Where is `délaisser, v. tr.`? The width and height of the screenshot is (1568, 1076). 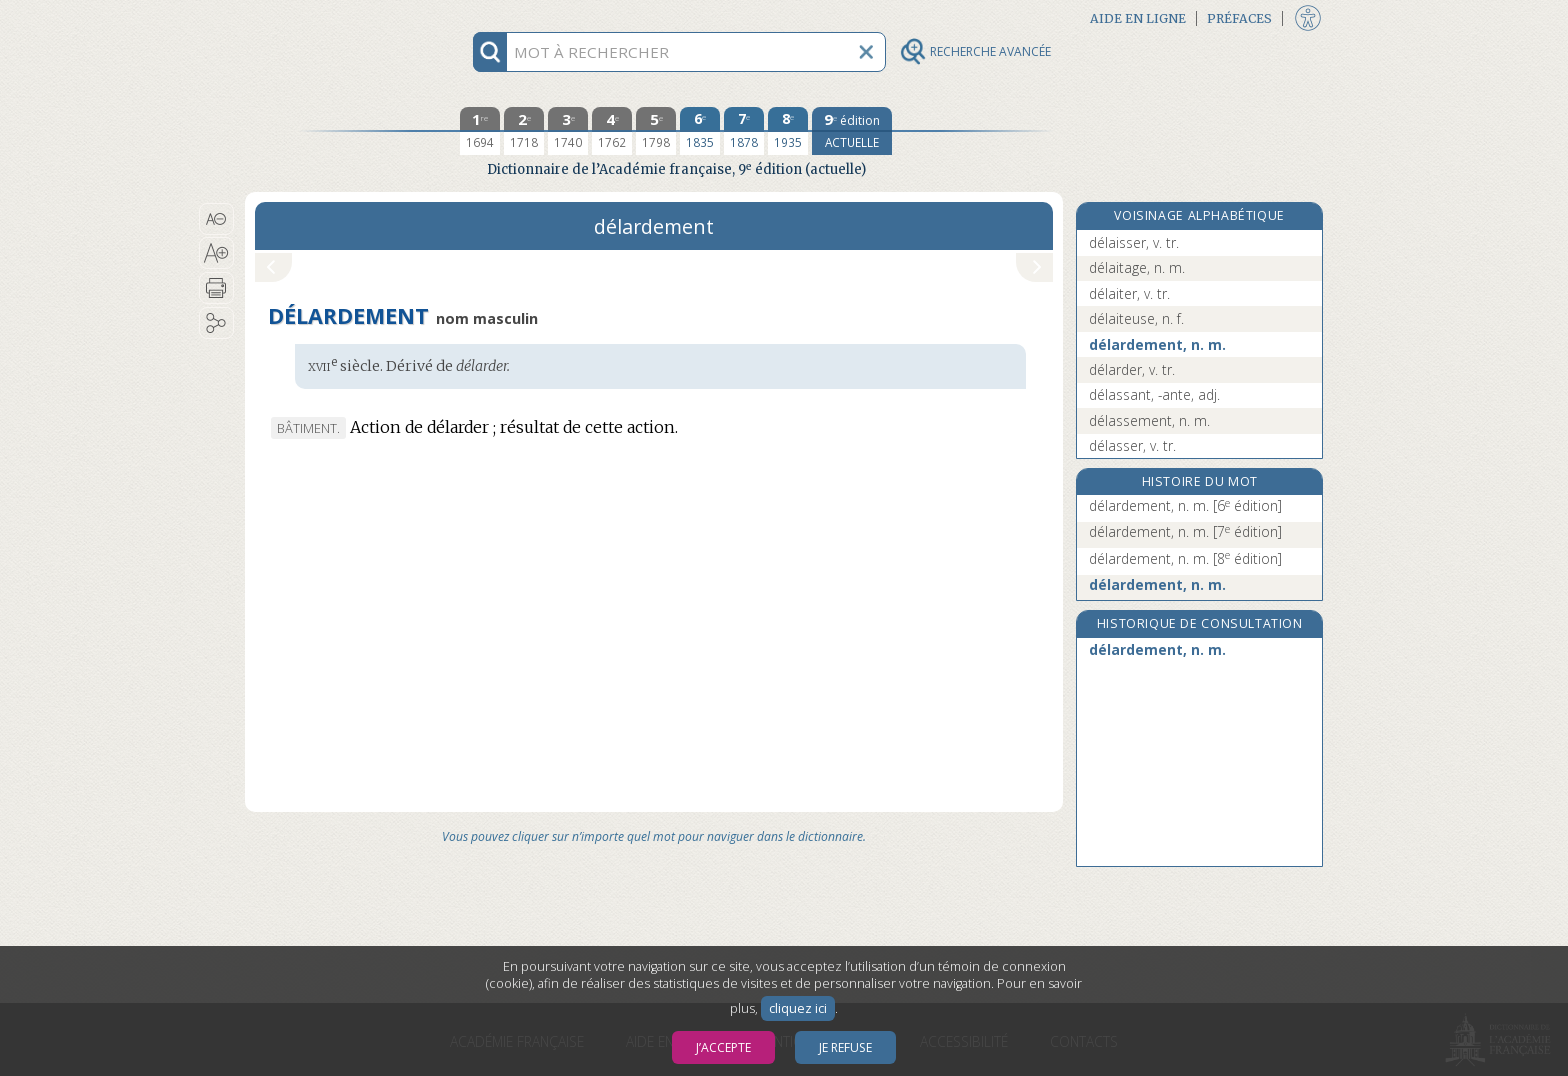
délaisser, v. tr. is located at coordinates (1134, 242).